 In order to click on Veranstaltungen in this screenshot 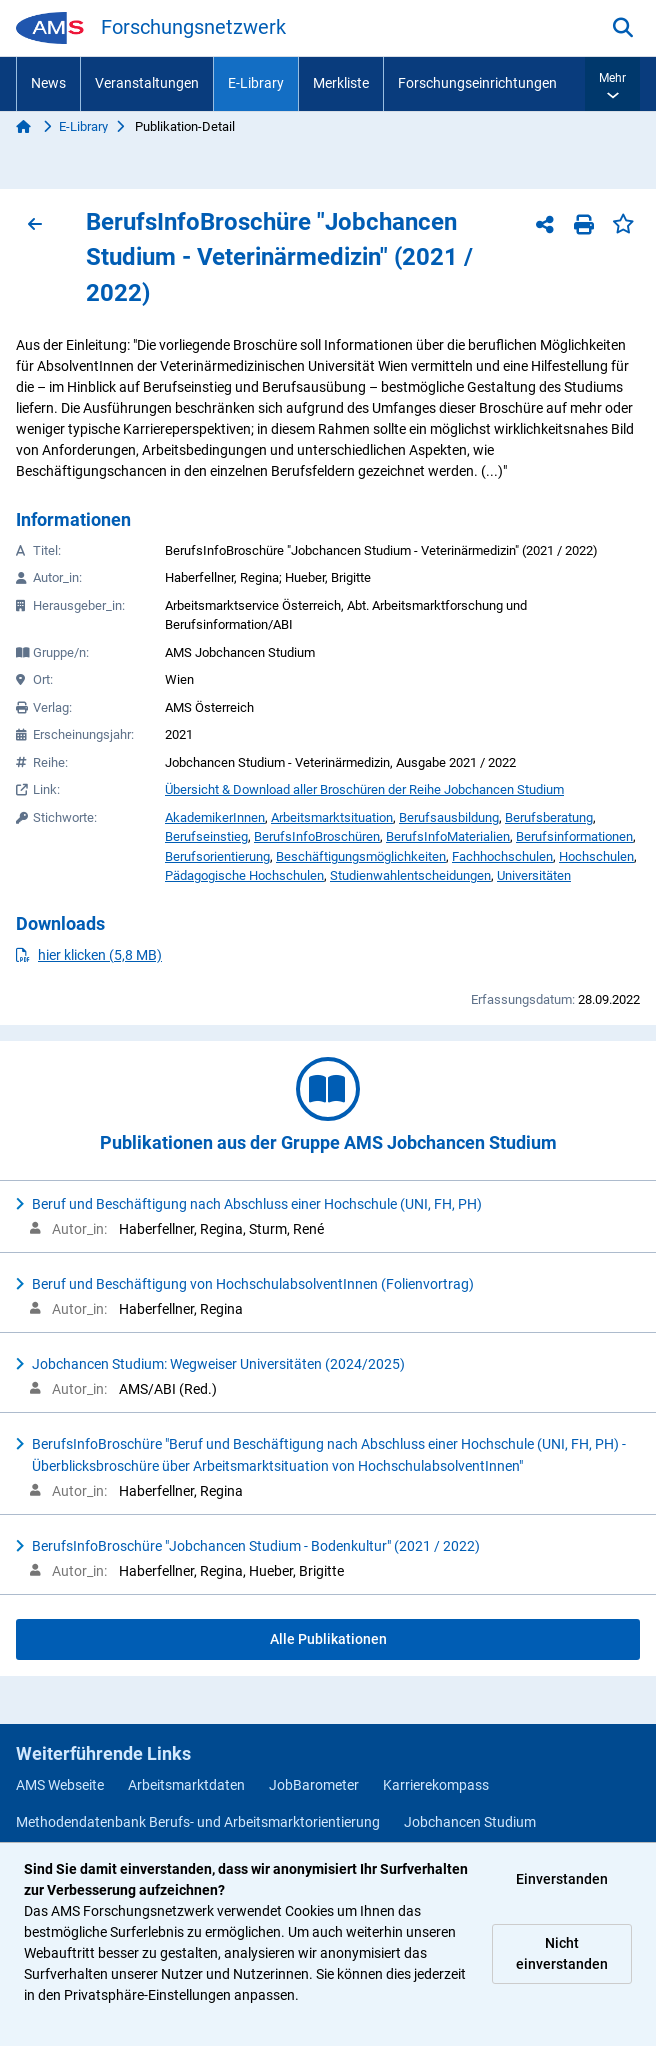, I will do `click(147, 83)`.